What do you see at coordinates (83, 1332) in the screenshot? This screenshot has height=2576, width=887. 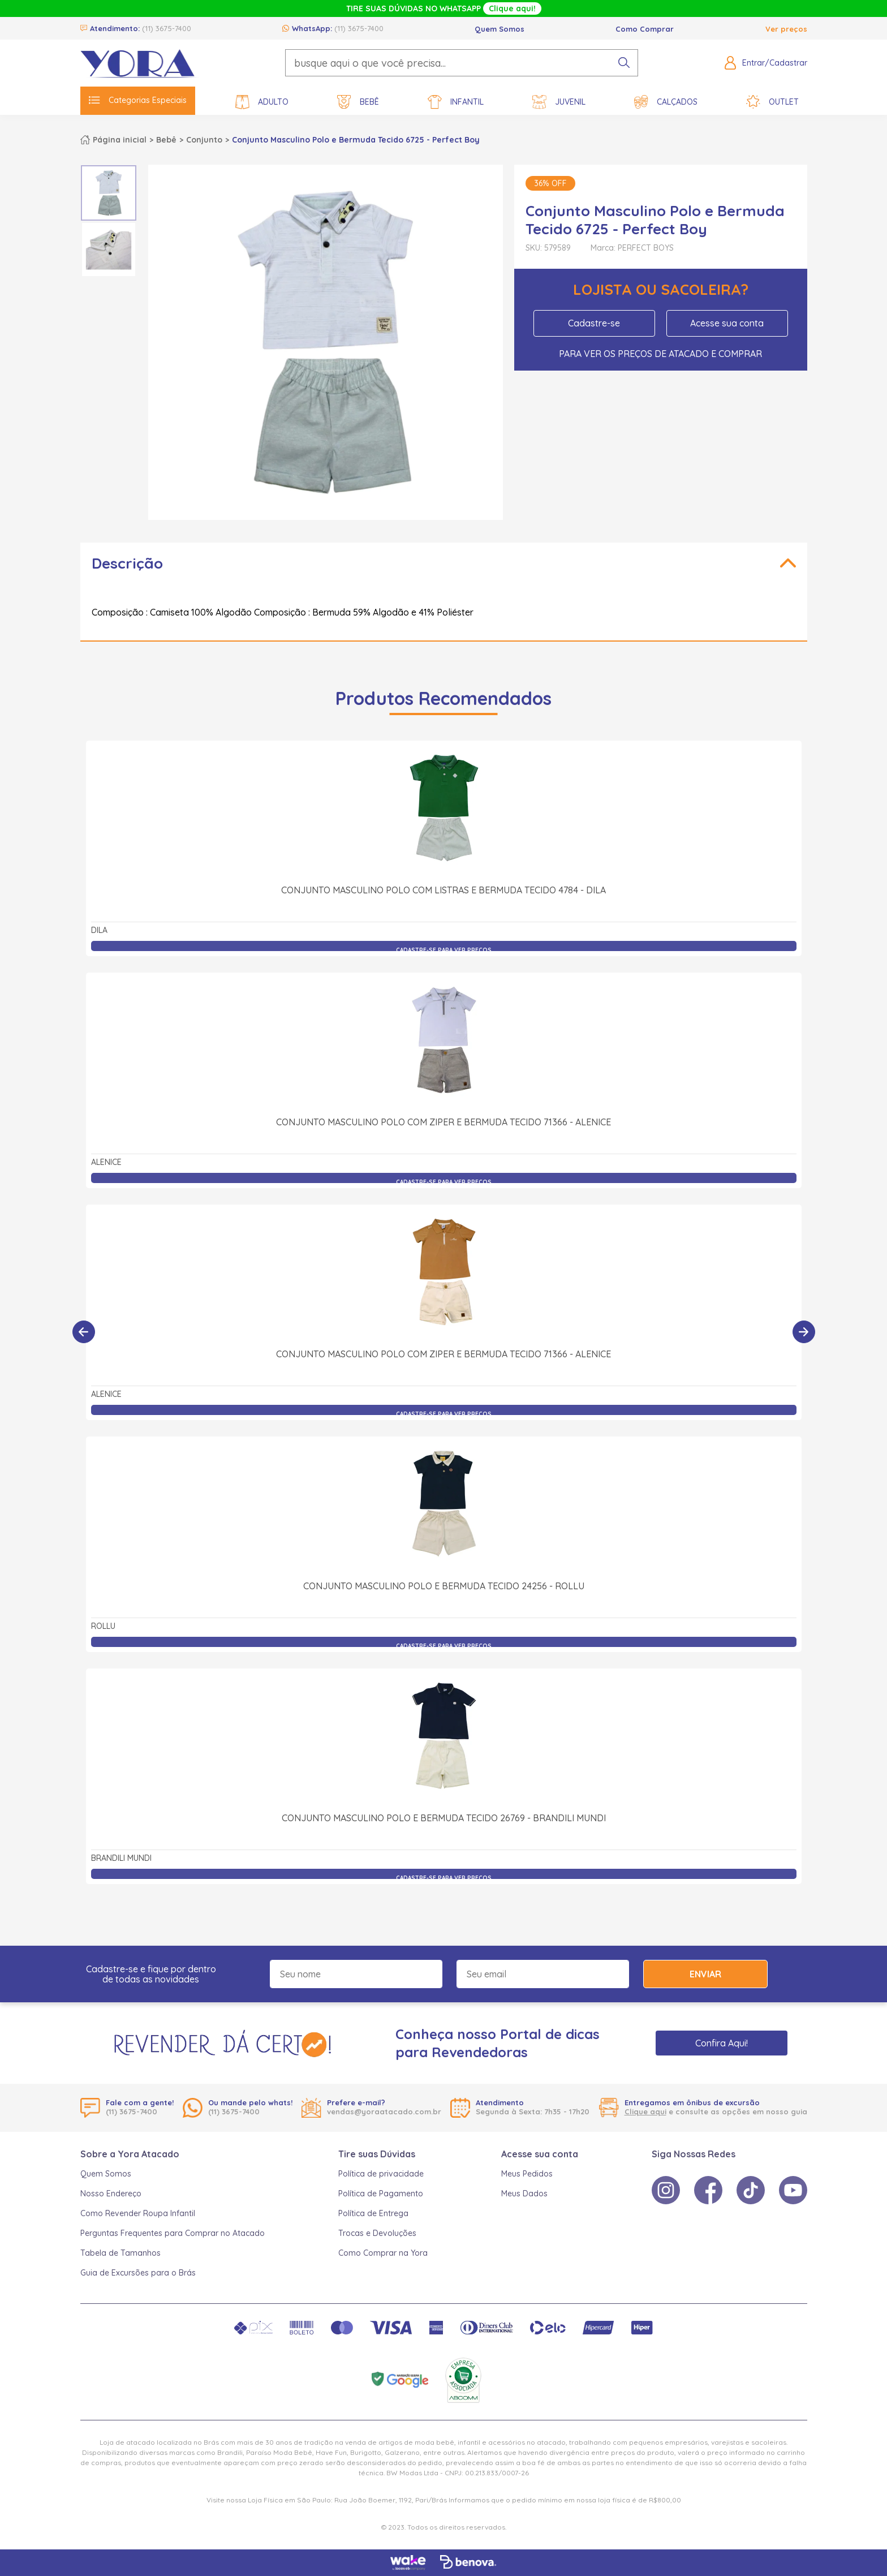 I see `[Anterior]` at bounding box center [83, 1332].